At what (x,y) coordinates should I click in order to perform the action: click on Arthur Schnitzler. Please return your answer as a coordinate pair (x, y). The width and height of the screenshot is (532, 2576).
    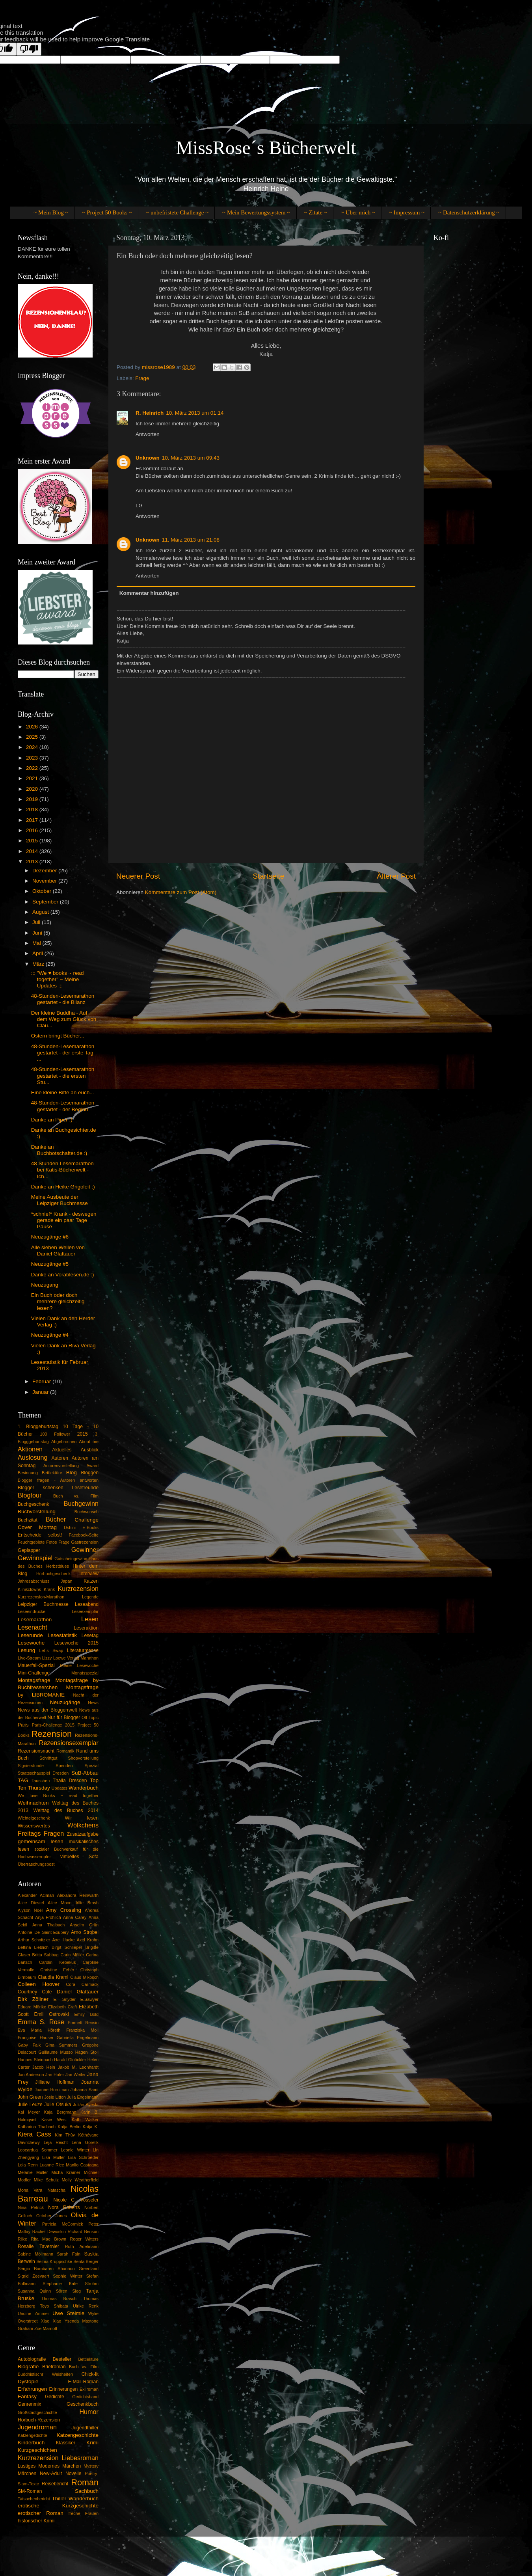
    Looking at the image, I should click on (34, 1939).